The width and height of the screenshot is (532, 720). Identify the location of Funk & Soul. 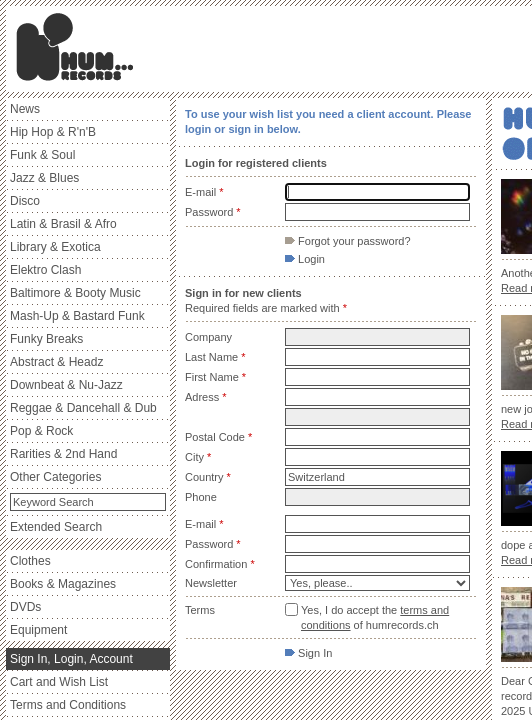
(42, 155).